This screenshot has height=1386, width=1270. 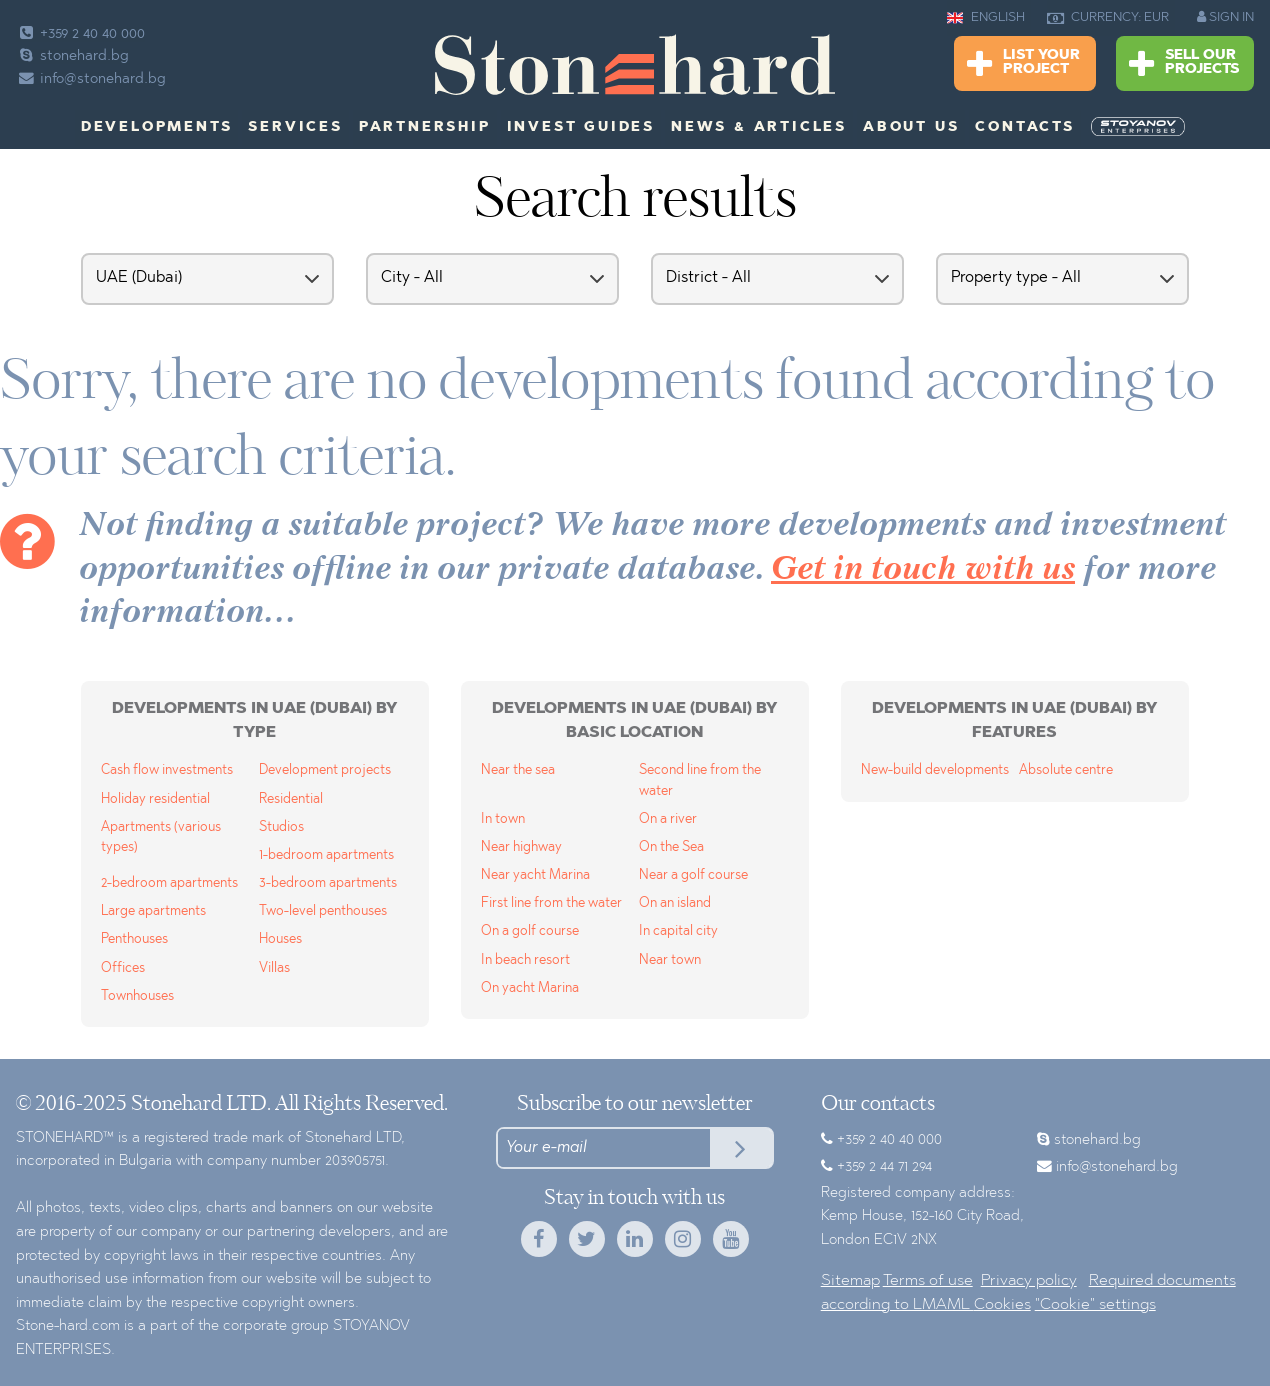 I want to click on Invest Guides, so click(x=581, y=128).